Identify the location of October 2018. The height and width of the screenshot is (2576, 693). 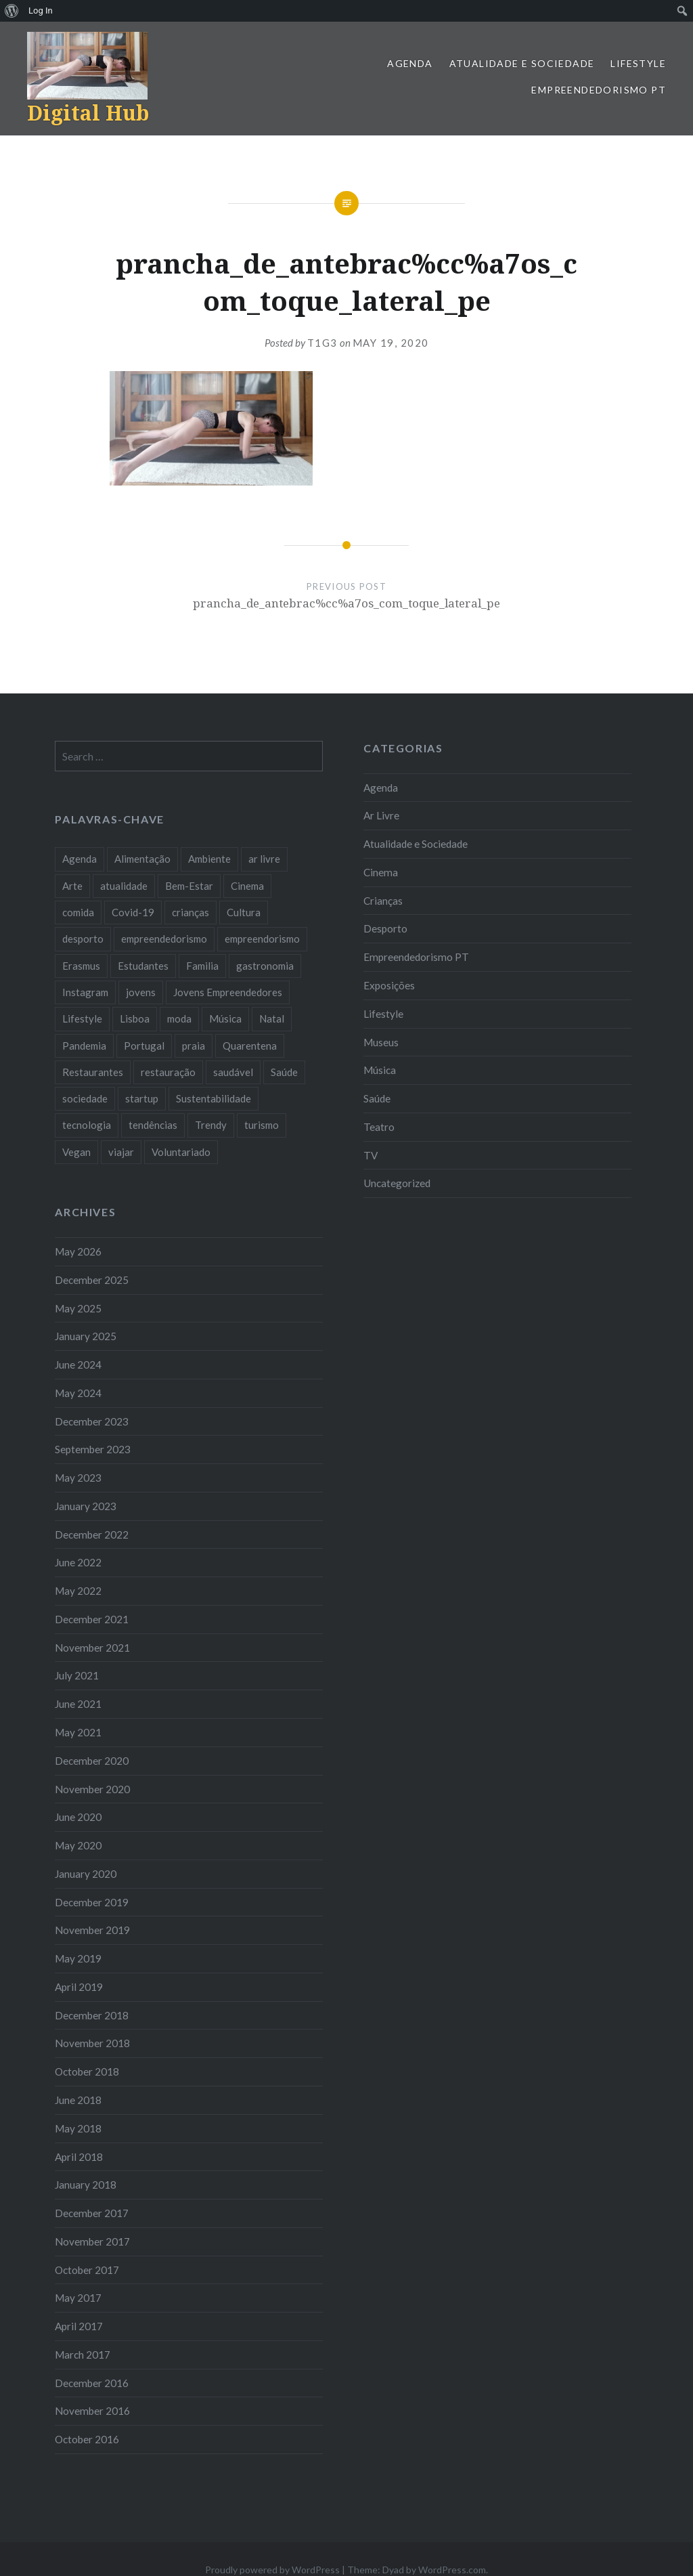
(87, 2071).